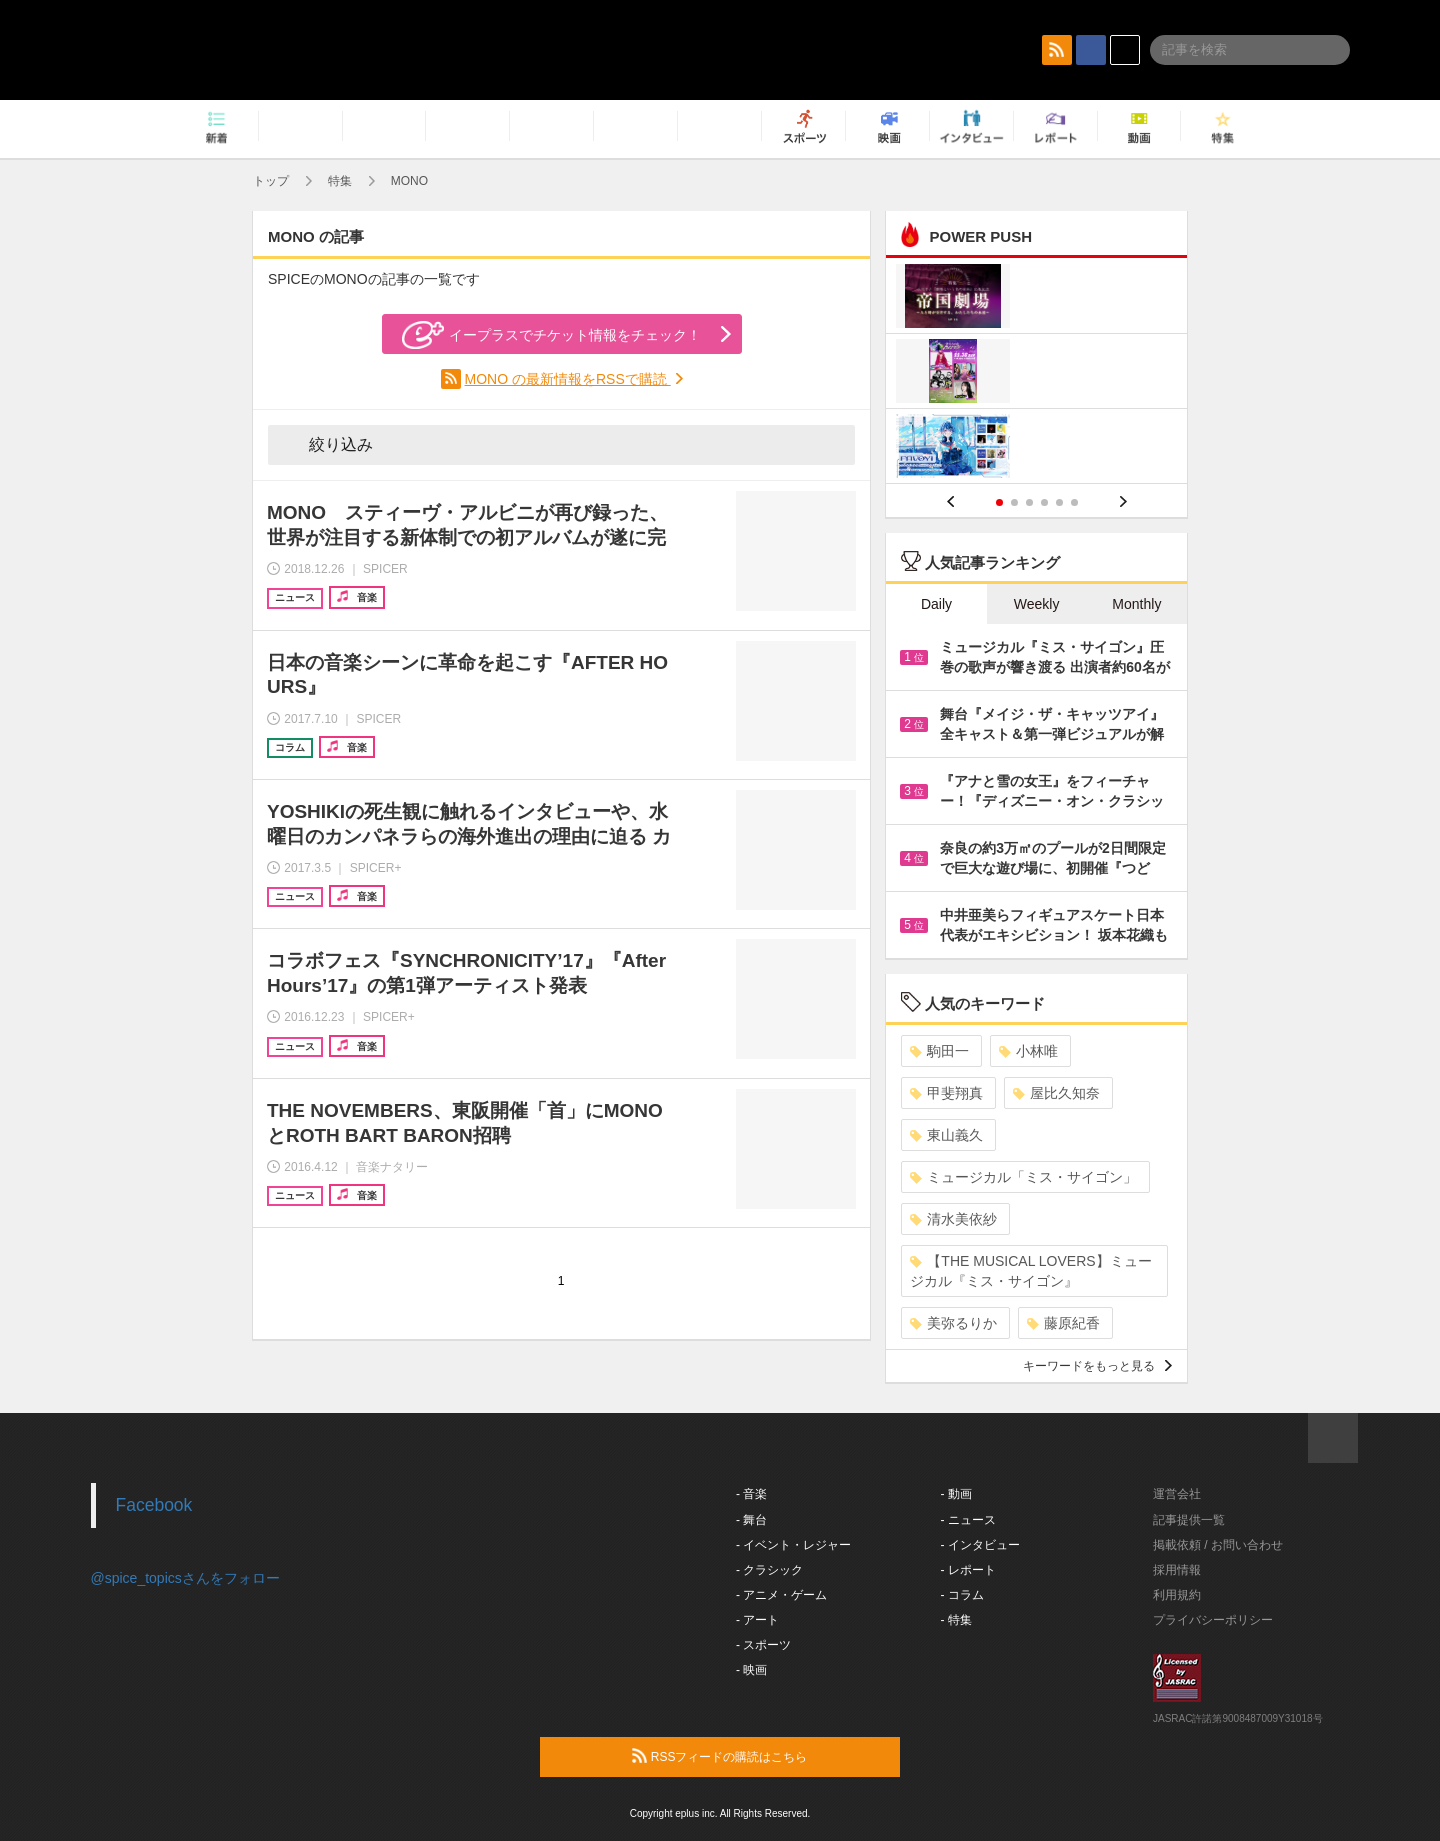 This screenshot has width=1440, height=1841. What do you see at coordinates (953, 1219) in the screenshot?
I see `清水美依紗` at bounding box center [953, 1219].